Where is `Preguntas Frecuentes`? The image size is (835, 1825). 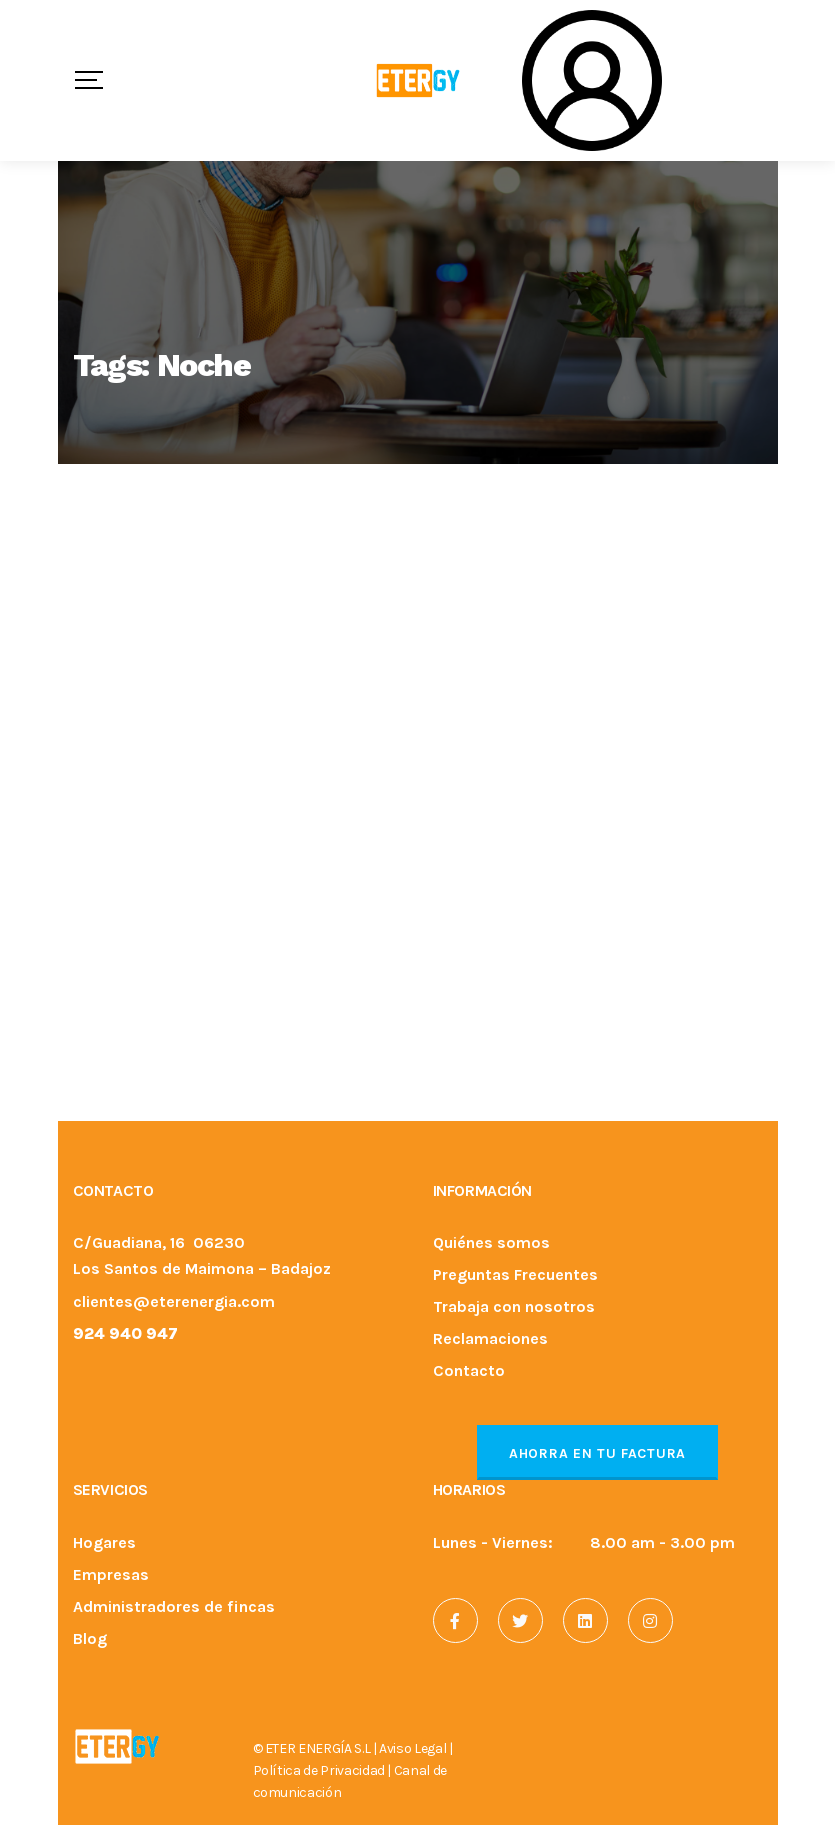
Preguntas Frecuentes is located at coordinates (515, 1275).